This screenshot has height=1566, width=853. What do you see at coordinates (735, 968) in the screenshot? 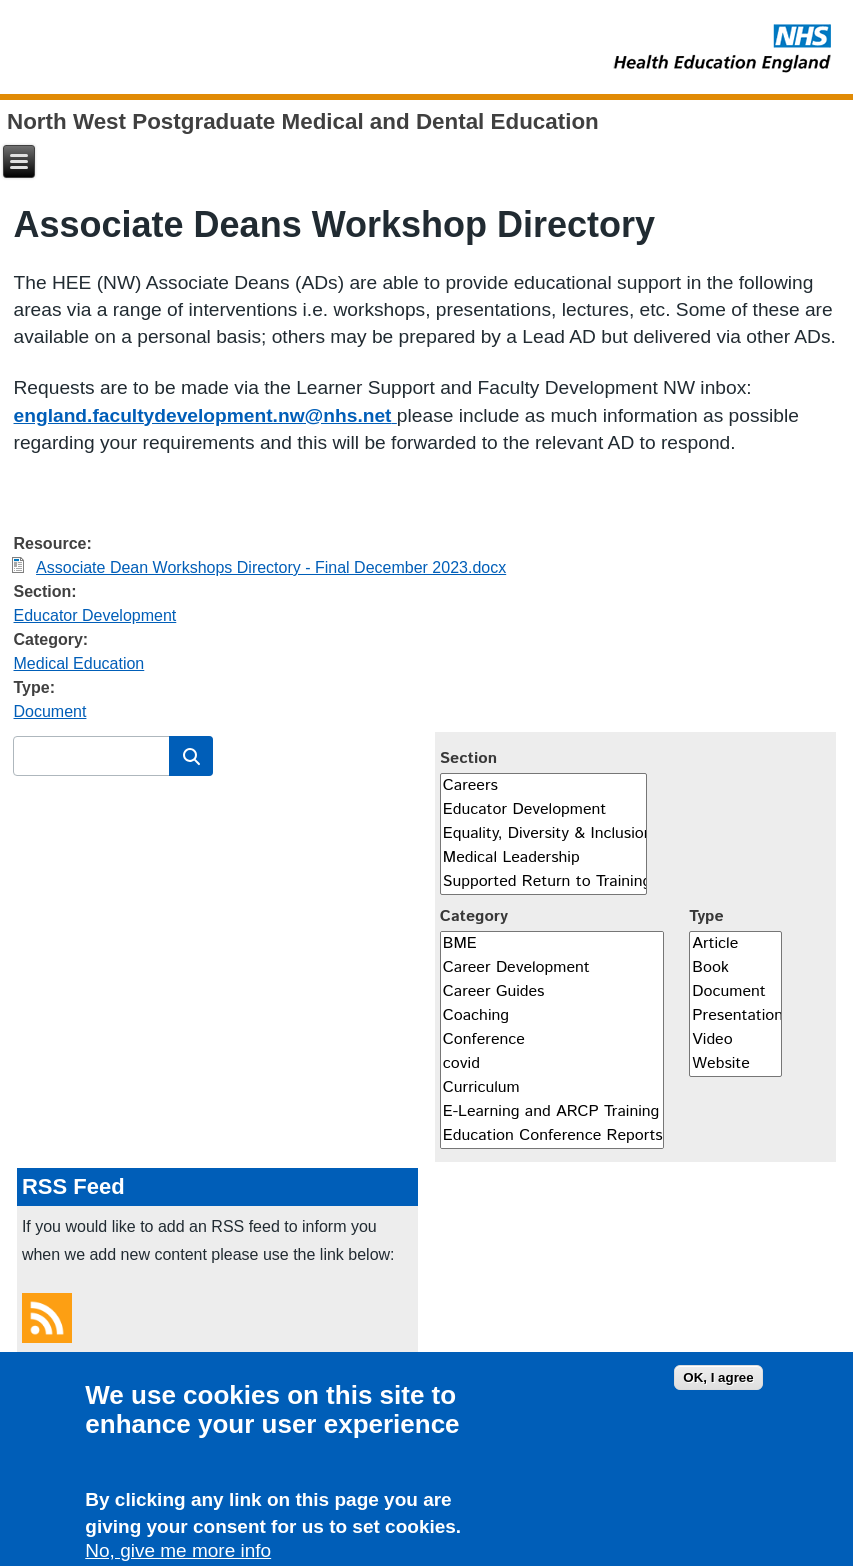
I see `Book` at bounding box center [735, 968].